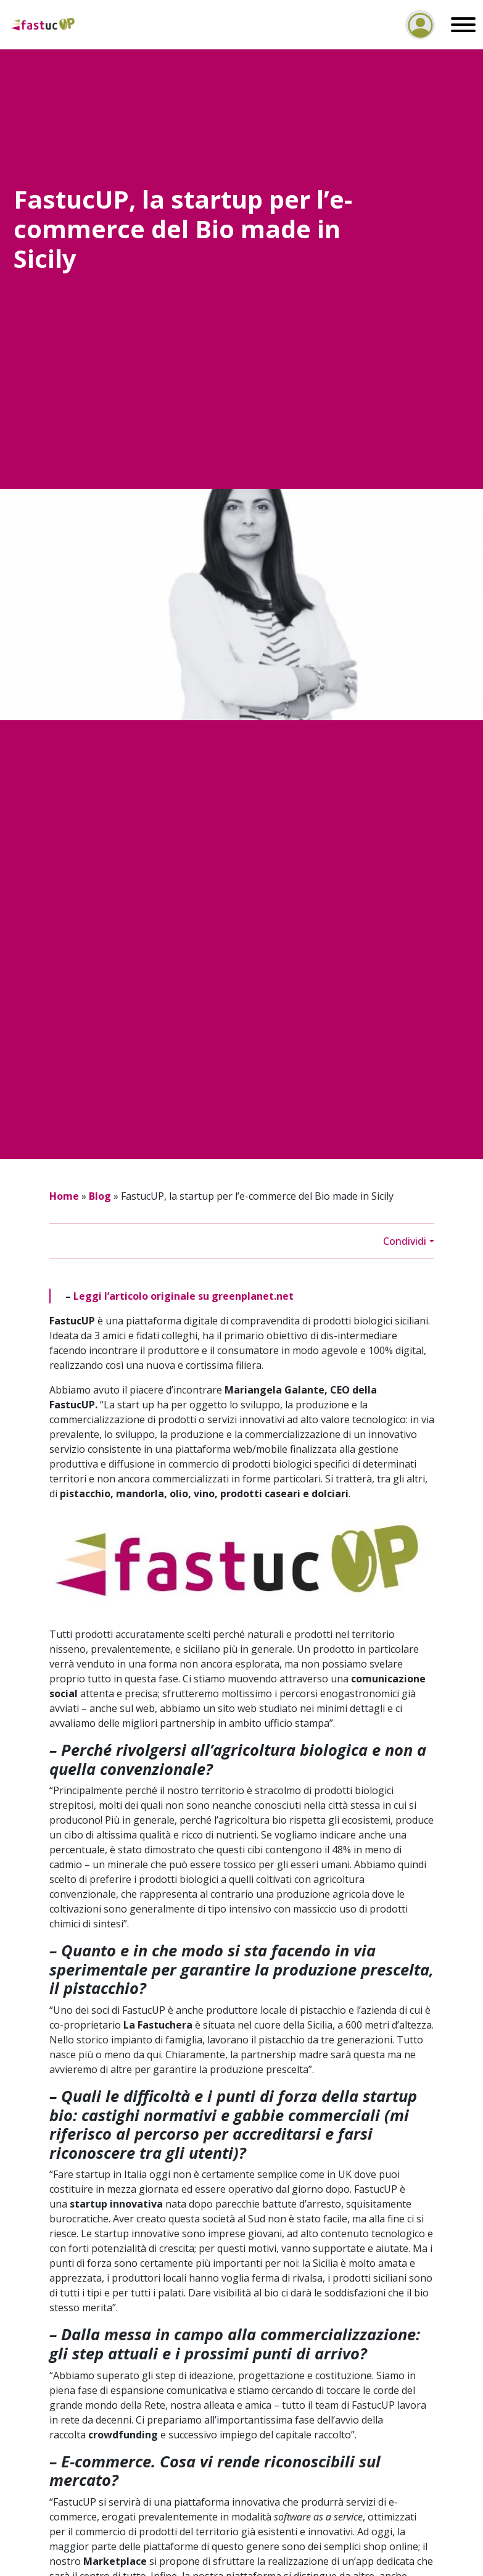  Describe the element at coordinates (64, 1196) in the screenshot. I see `Home` at that location.